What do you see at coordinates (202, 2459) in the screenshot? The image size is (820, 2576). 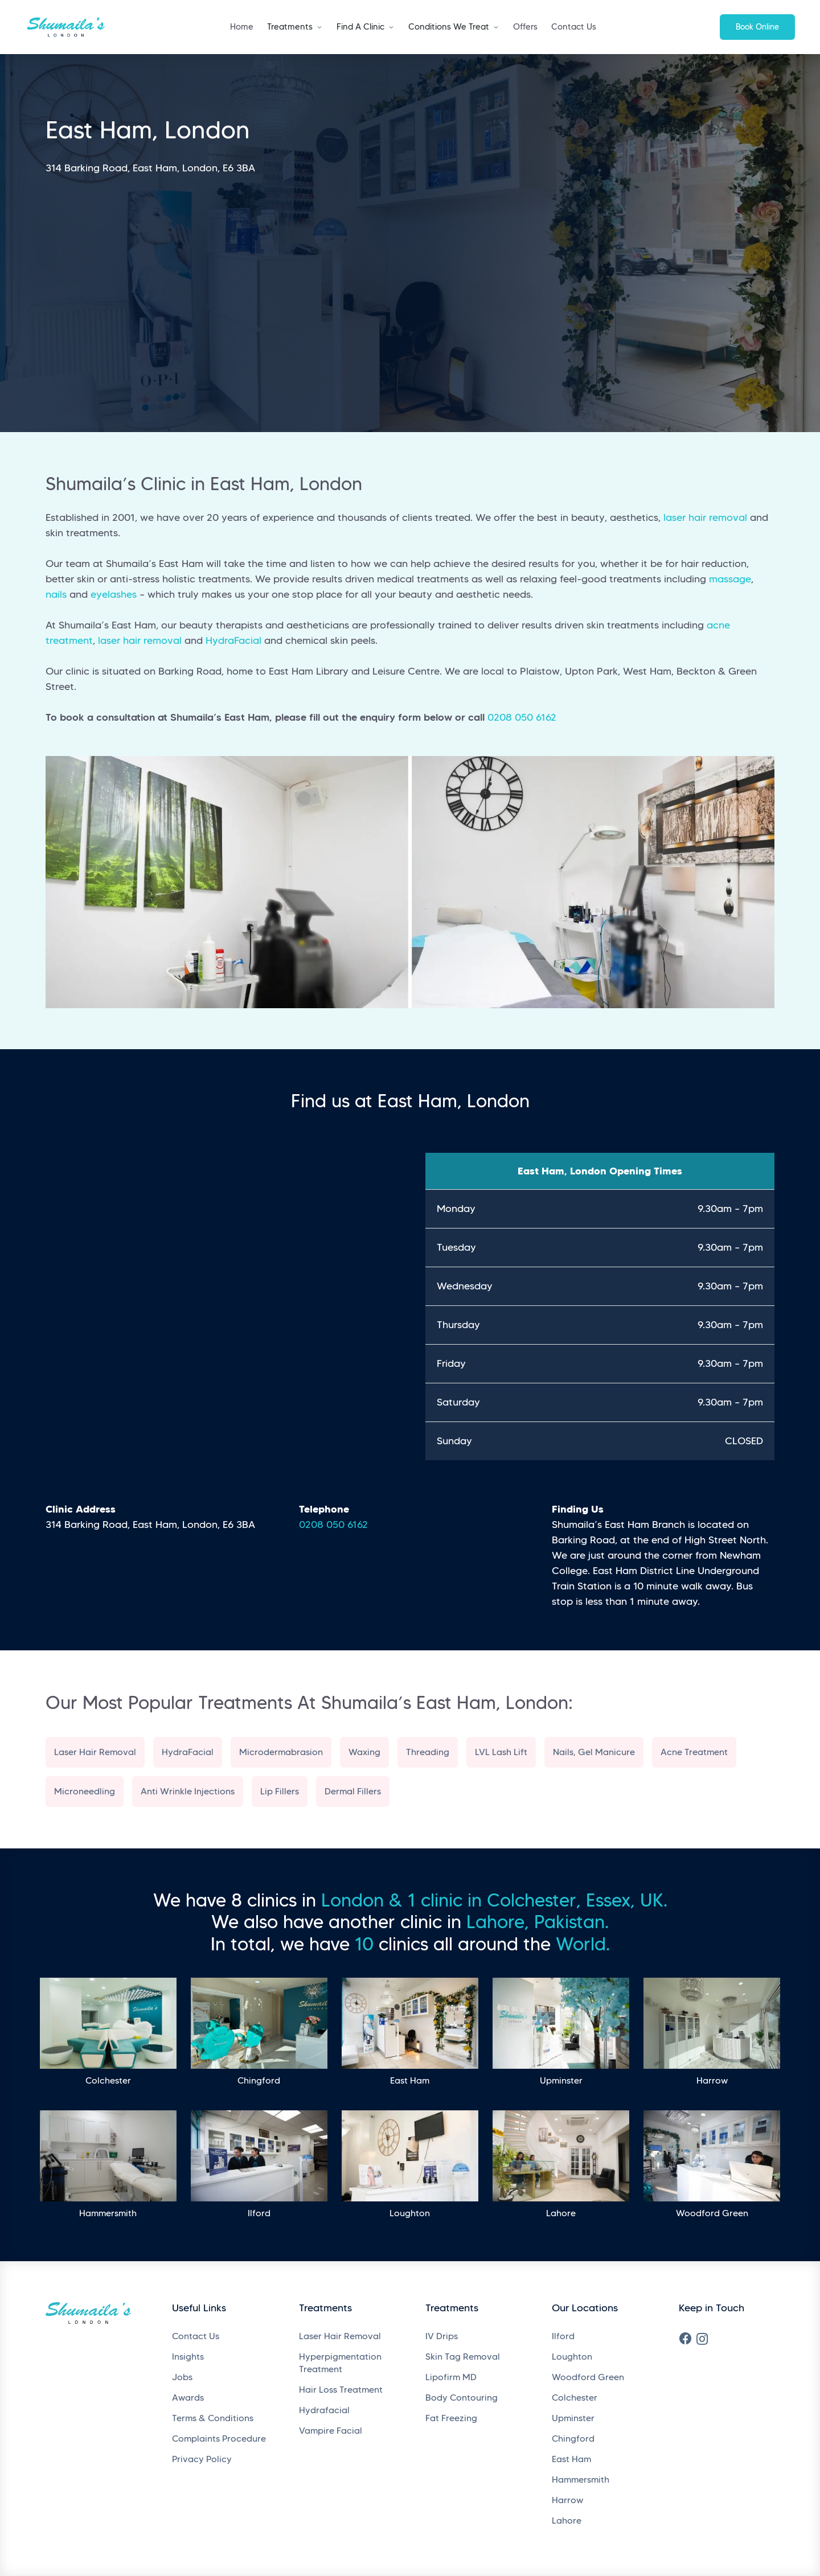 I see `Privacy Policy` at bounding box center [202, 2459].